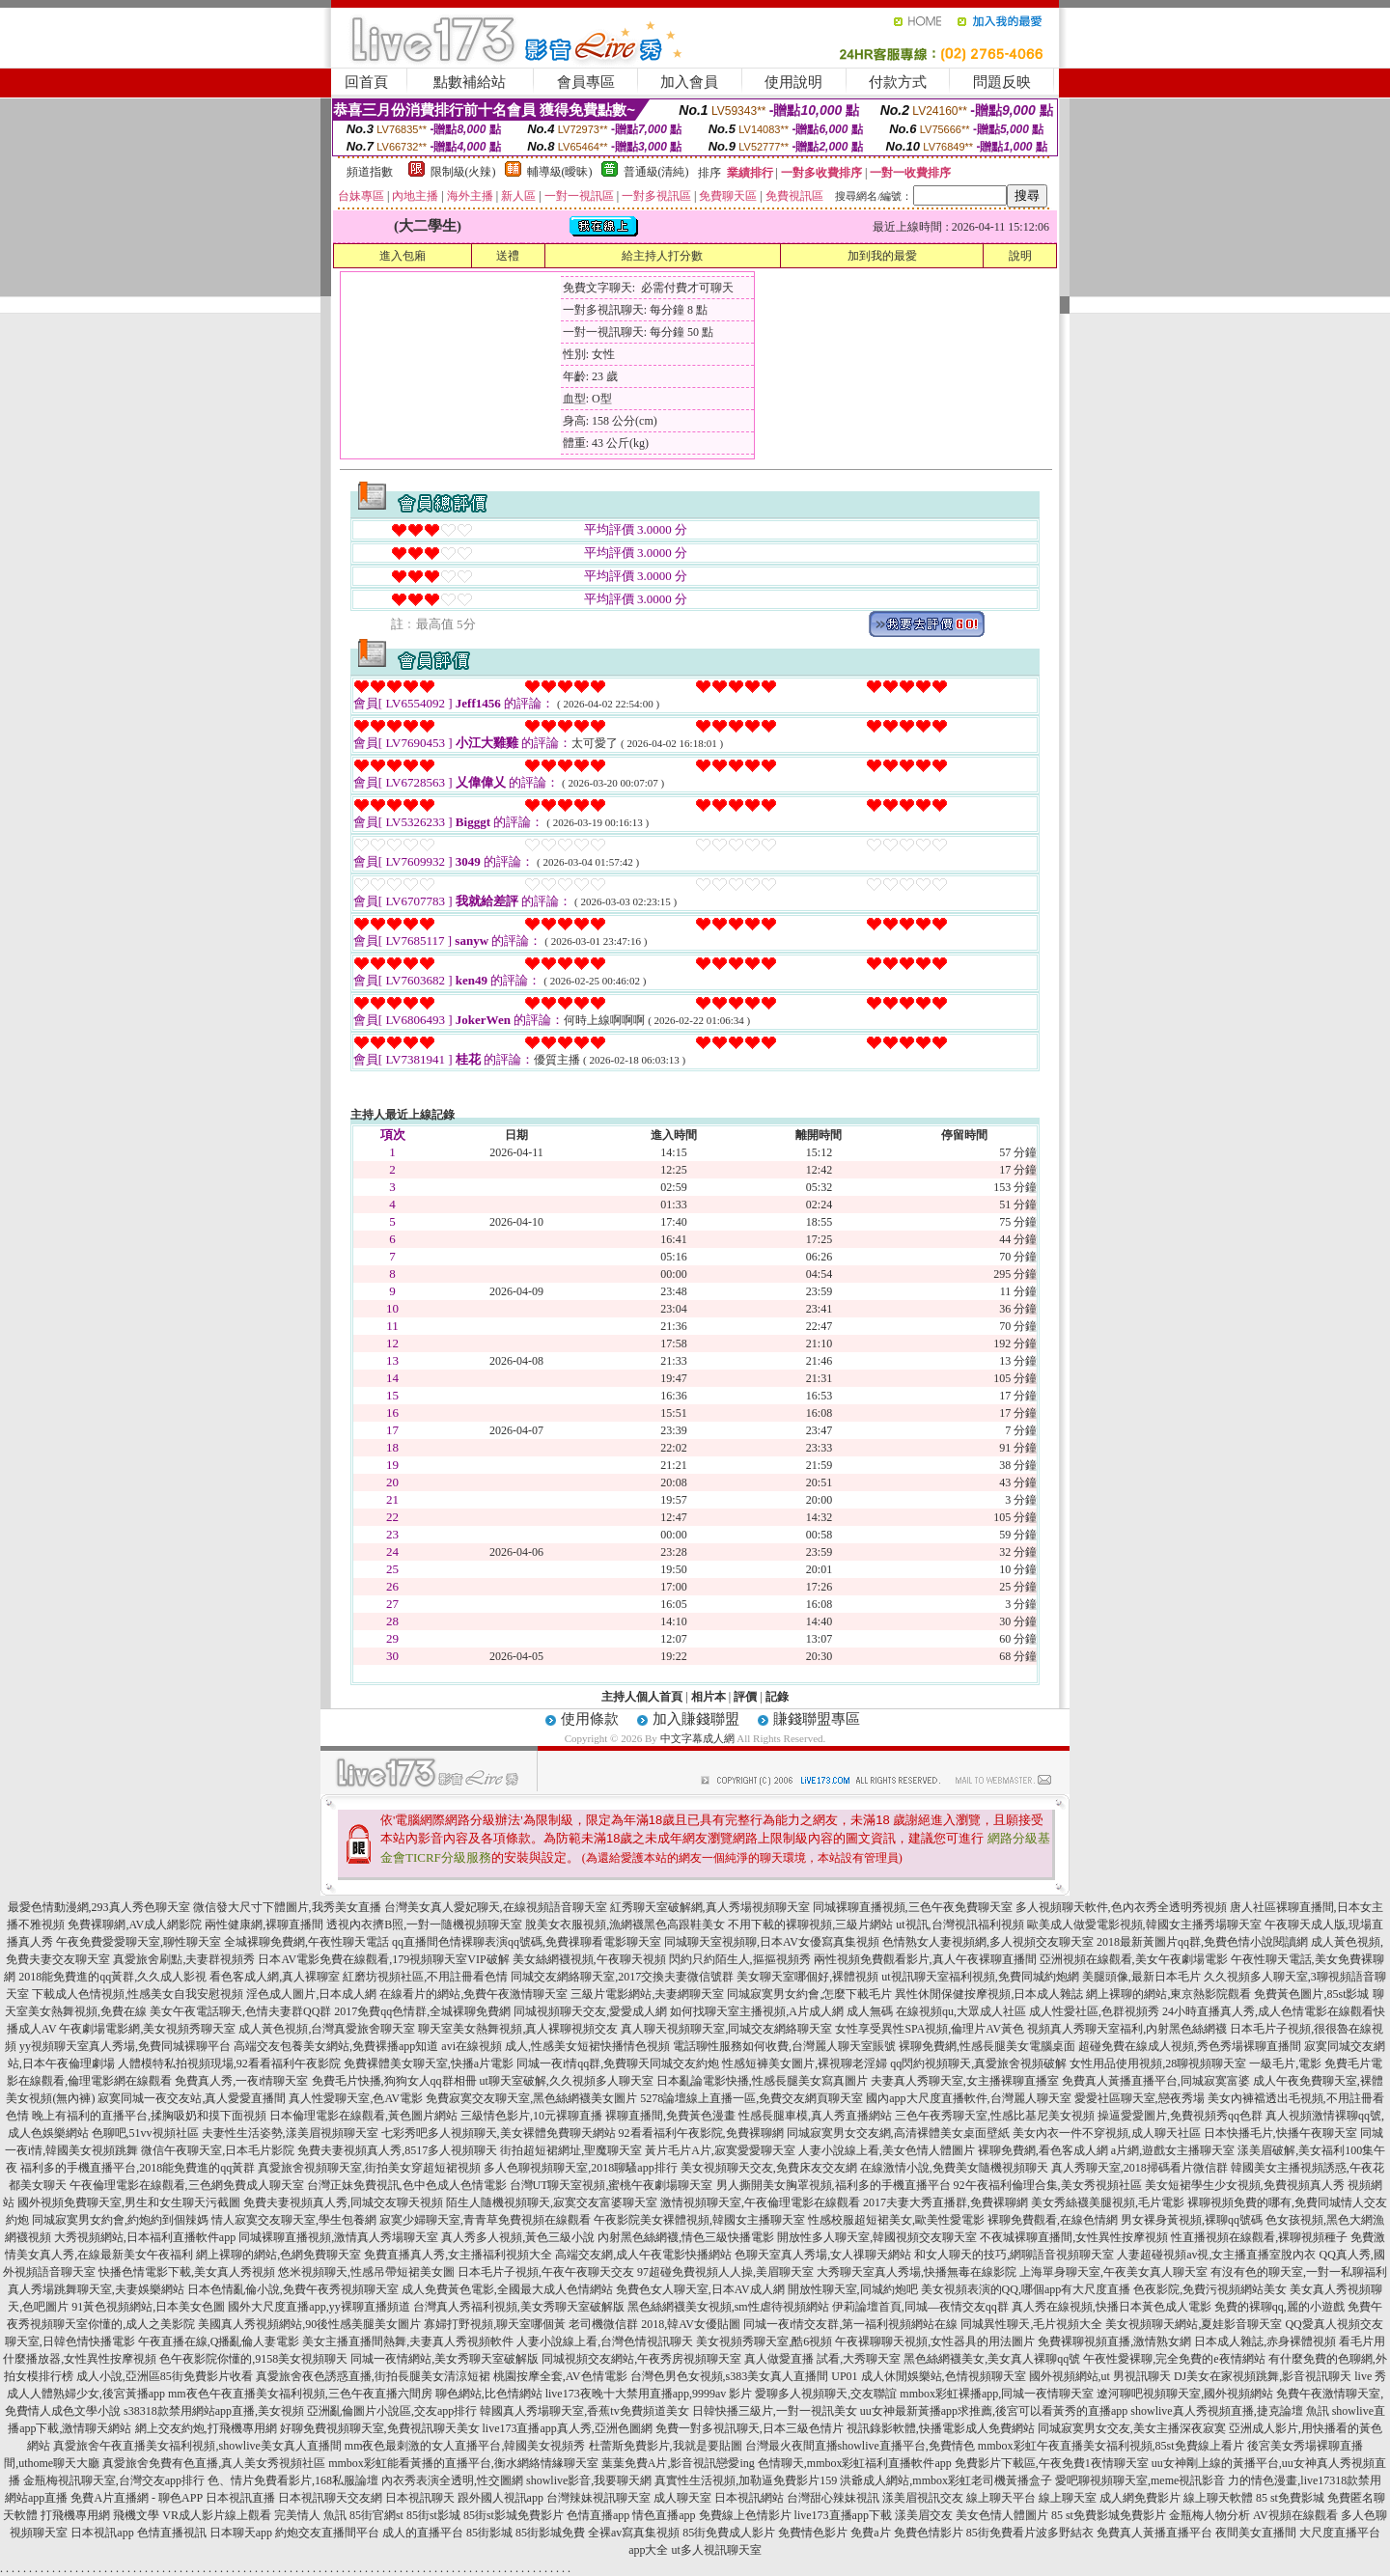 The image size is (1390, 2576). What do you see at coordinates (287, 1907) in the screenshot?
I see `微信發大尺寸下體圖片,我秀美女直播` at bounding box center [287, 1907].